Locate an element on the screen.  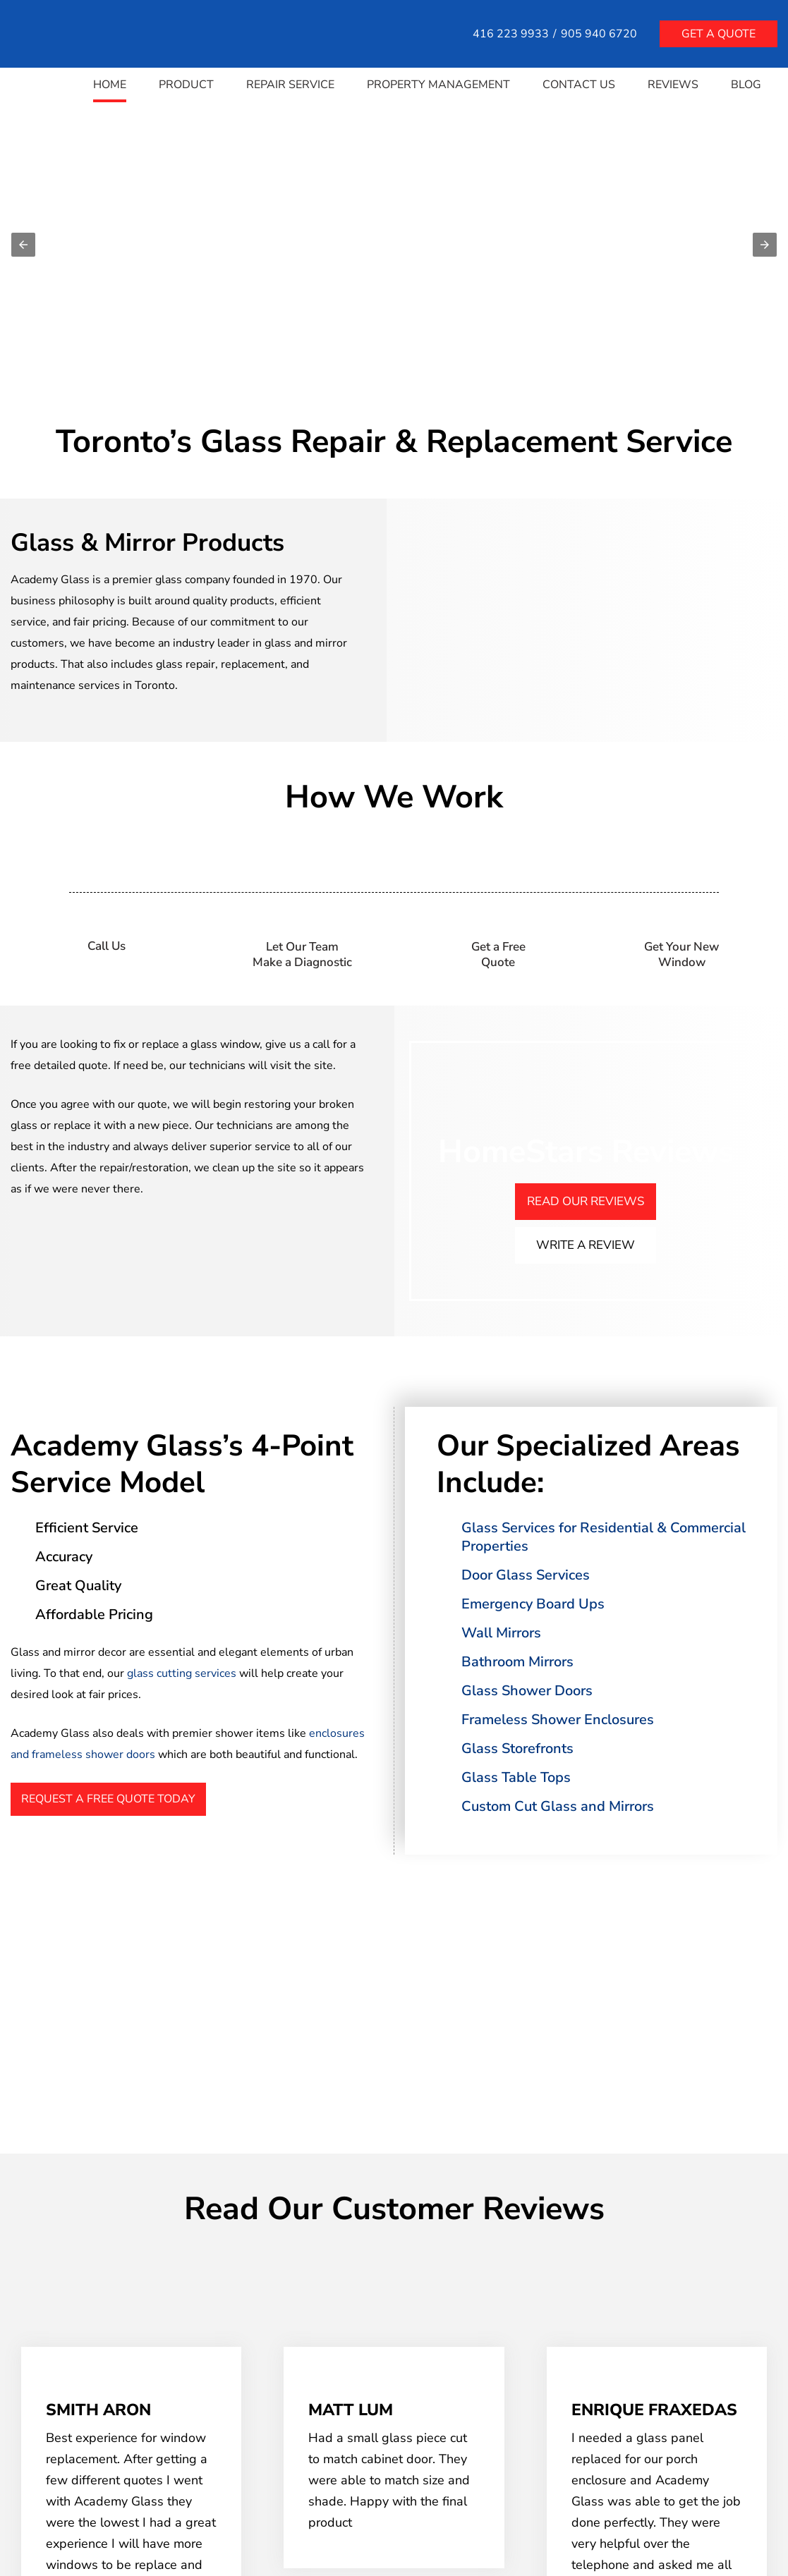
416 223 9933 is located at coordinates (511, 34).